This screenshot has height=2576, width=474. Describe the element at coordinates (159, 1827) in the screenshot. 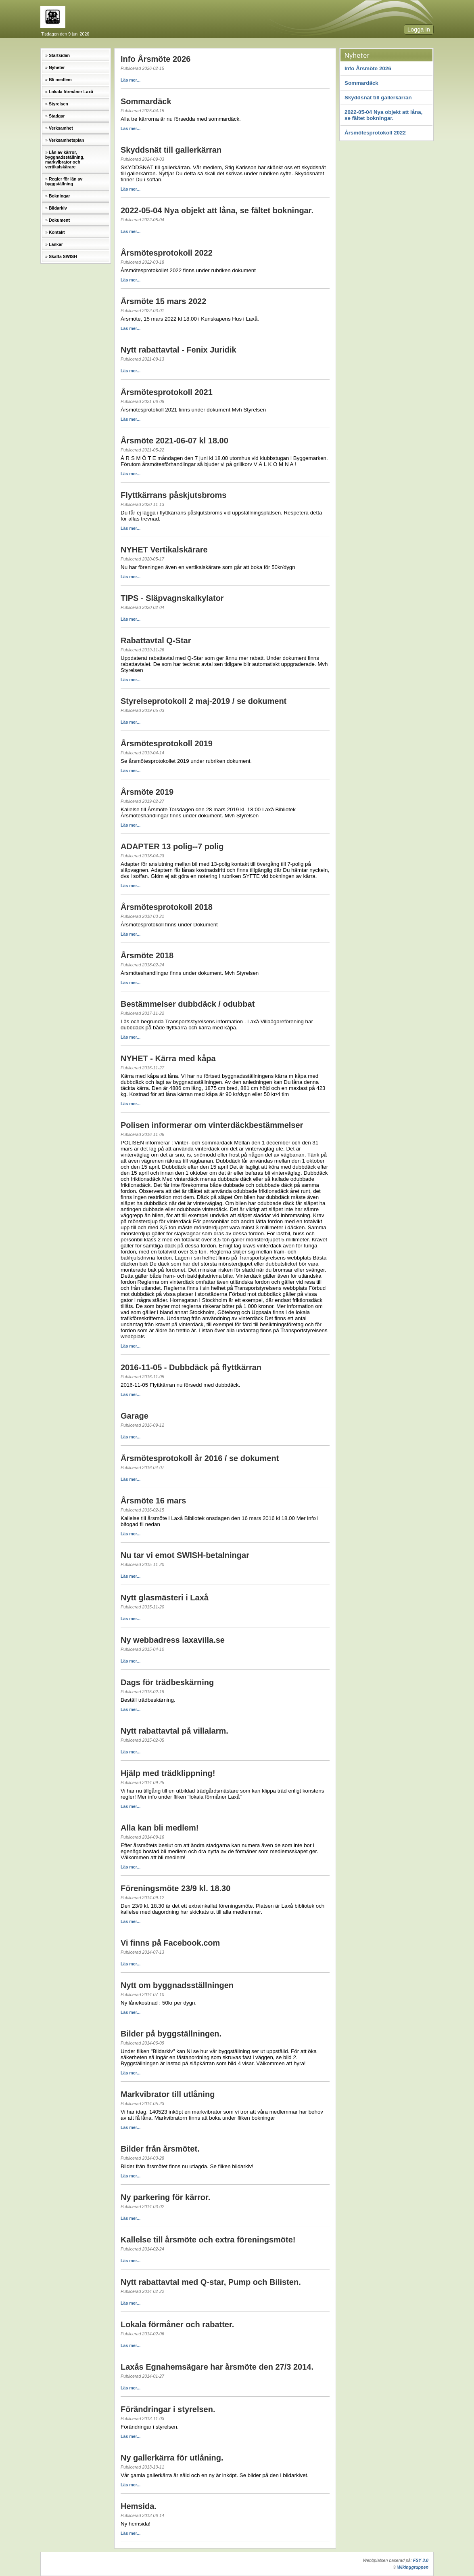

I see `Alla kan bli medlem!` at that location.